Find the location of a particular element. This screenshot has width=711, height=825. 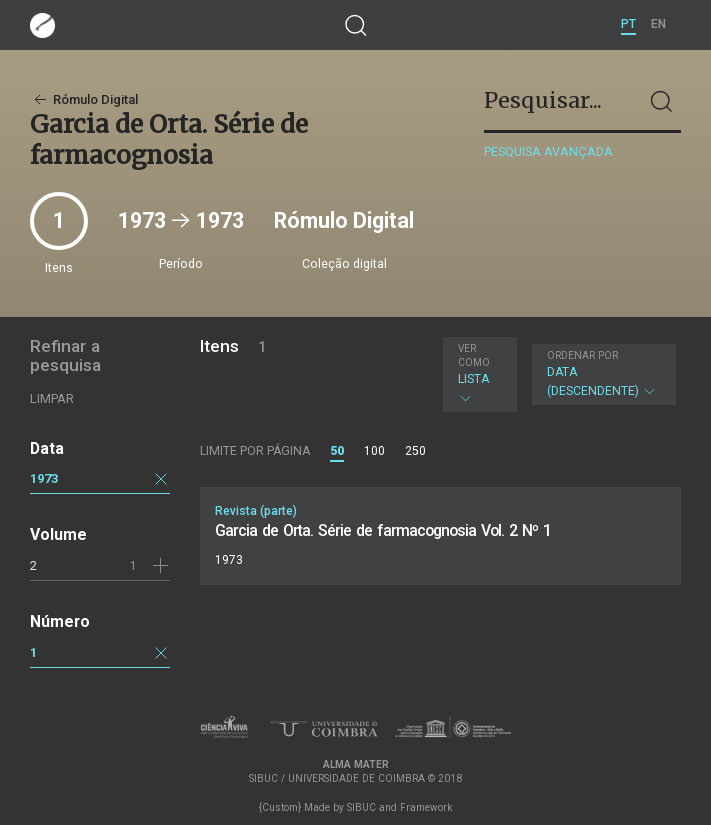

Rómulo Digital is located at coordinates (84, 99).